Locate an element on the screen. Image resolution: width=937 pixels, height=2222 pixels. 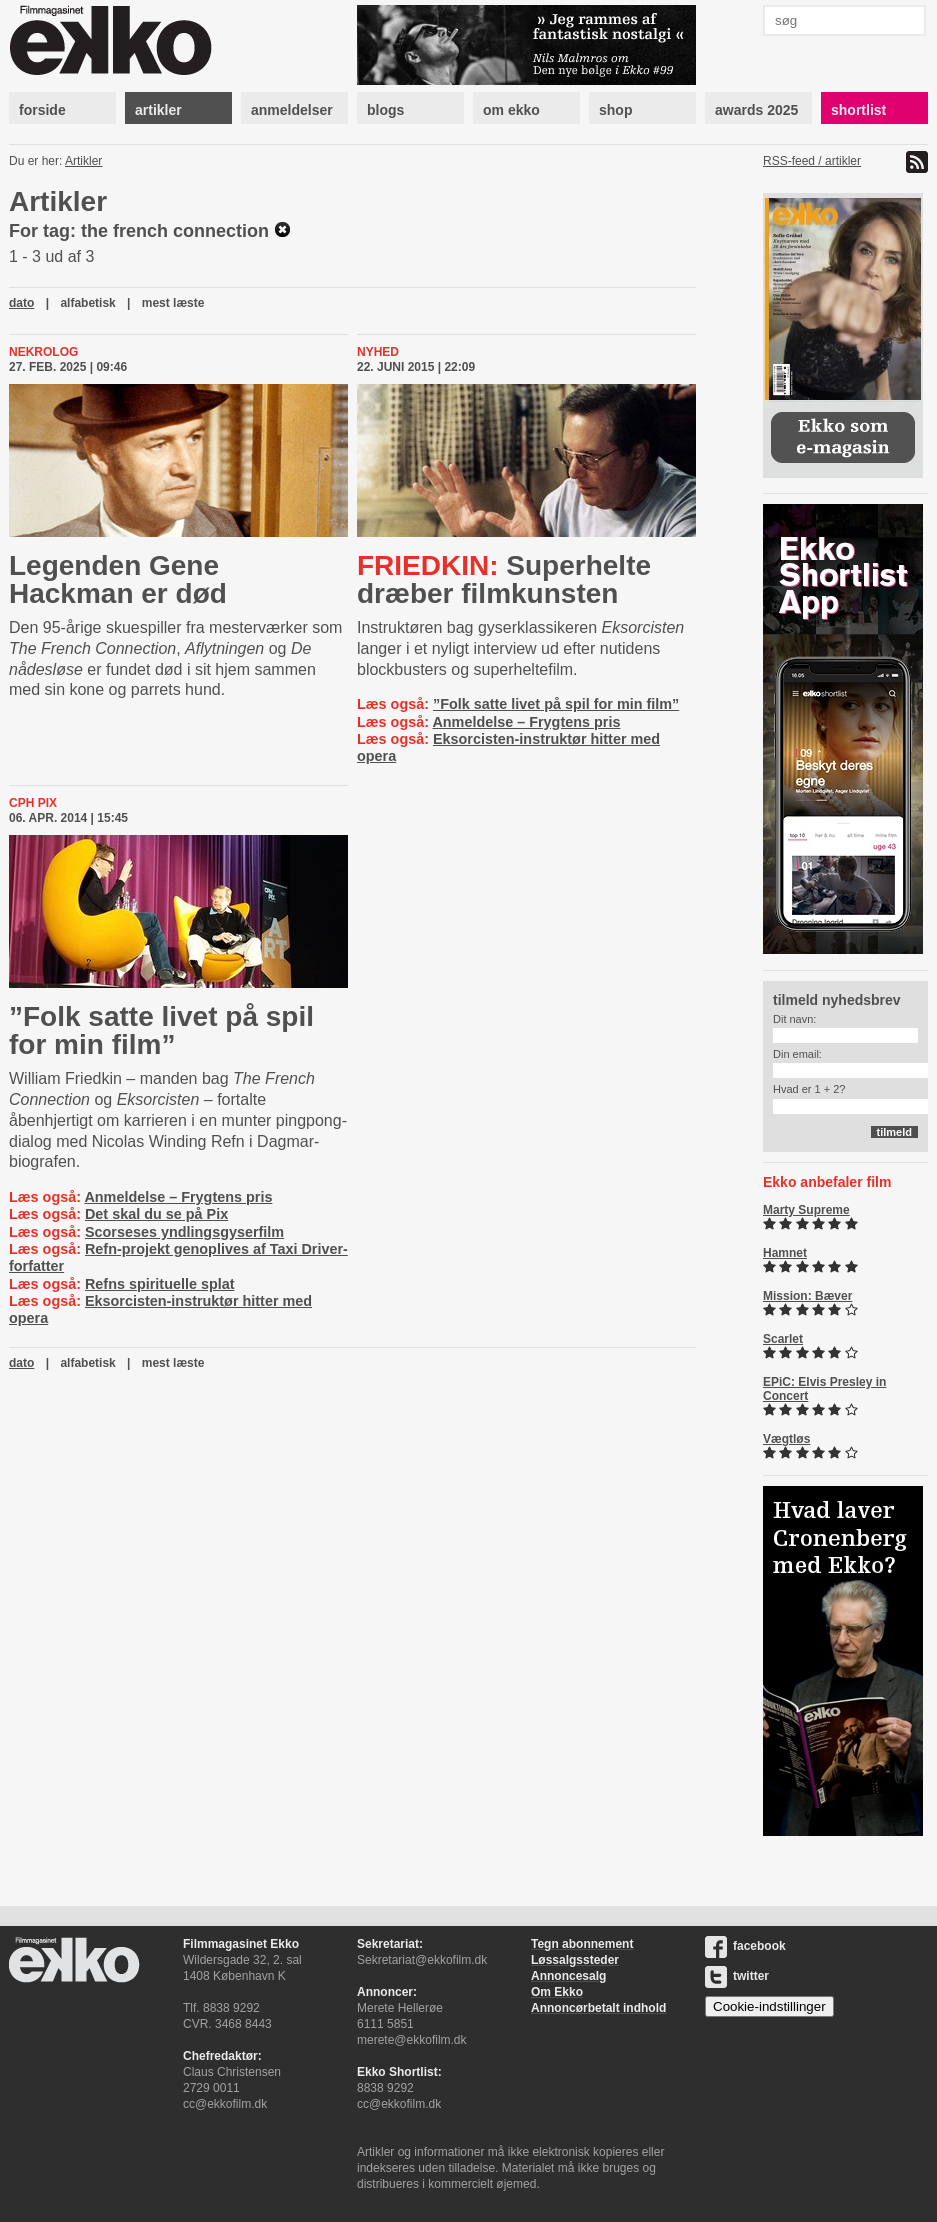
Superhelte dræber filmkunsten is located at coordinates (504, 579).